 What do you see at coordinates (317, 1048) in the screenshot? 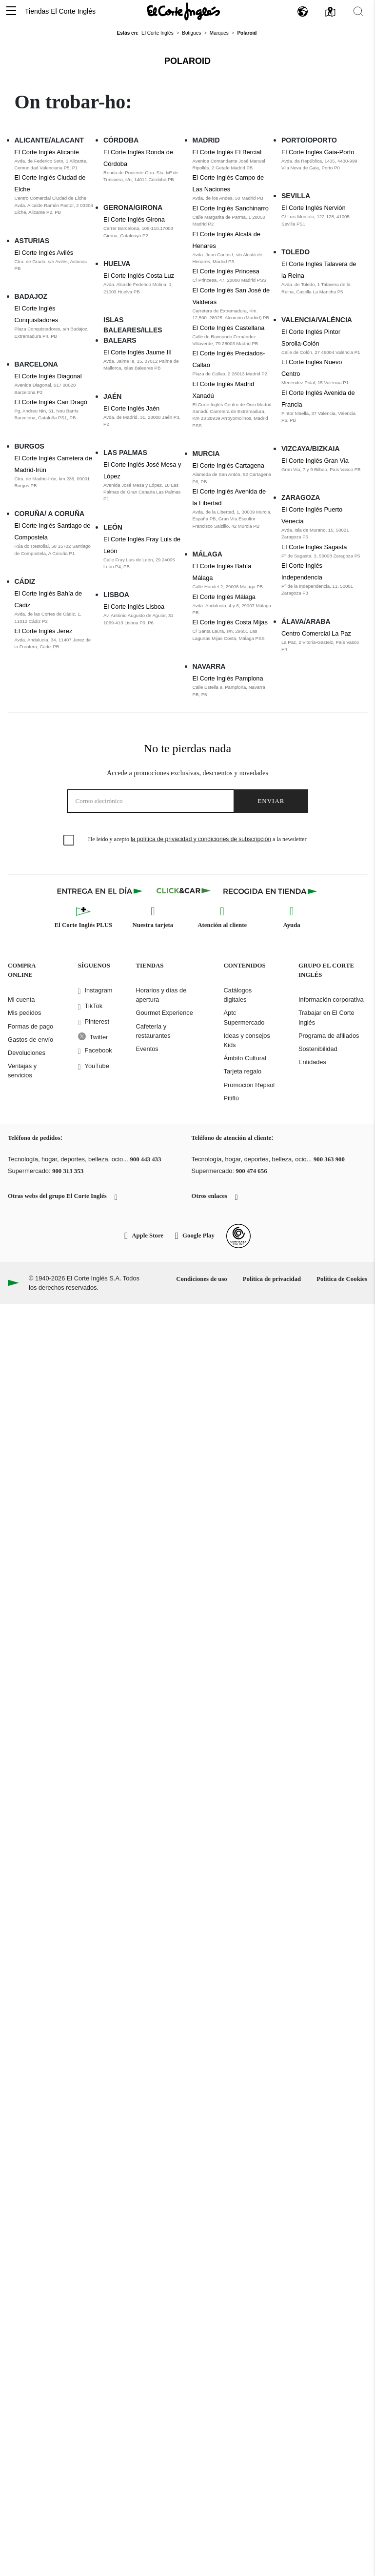
I see `Sostenibilidad` at bounding box center [317, 1048].